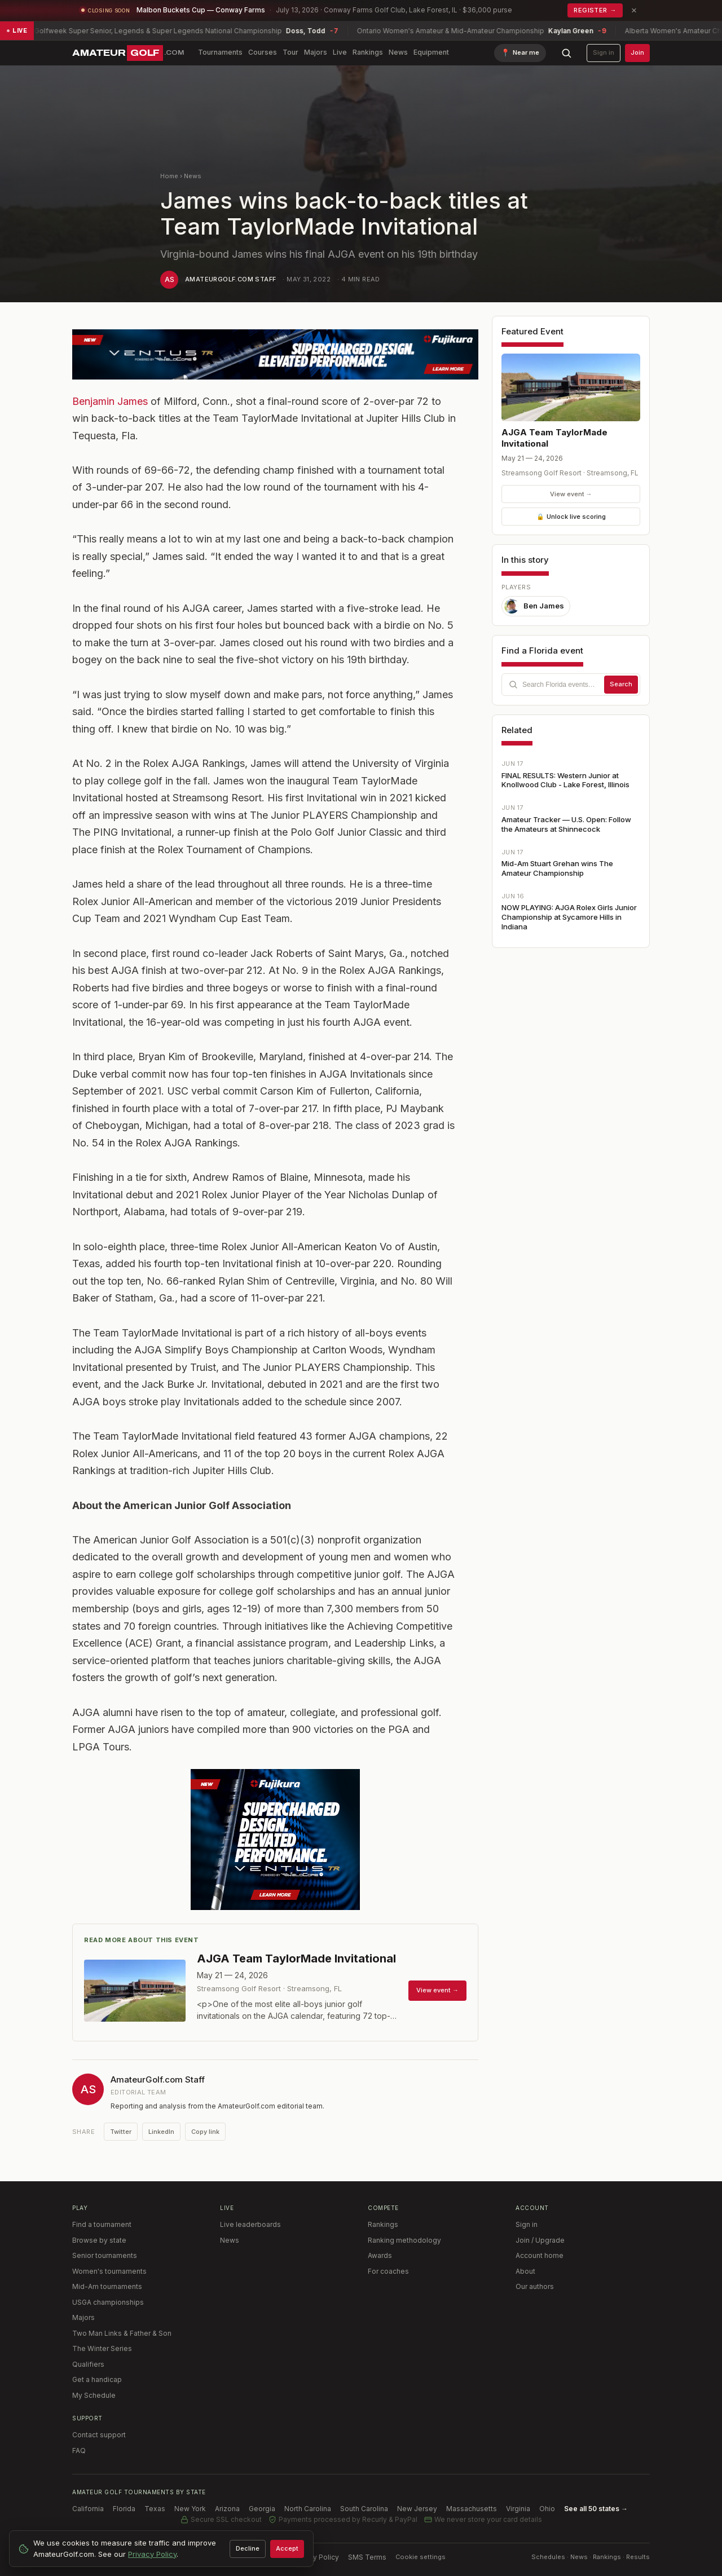  I want to click on Join, so click(637, 52).